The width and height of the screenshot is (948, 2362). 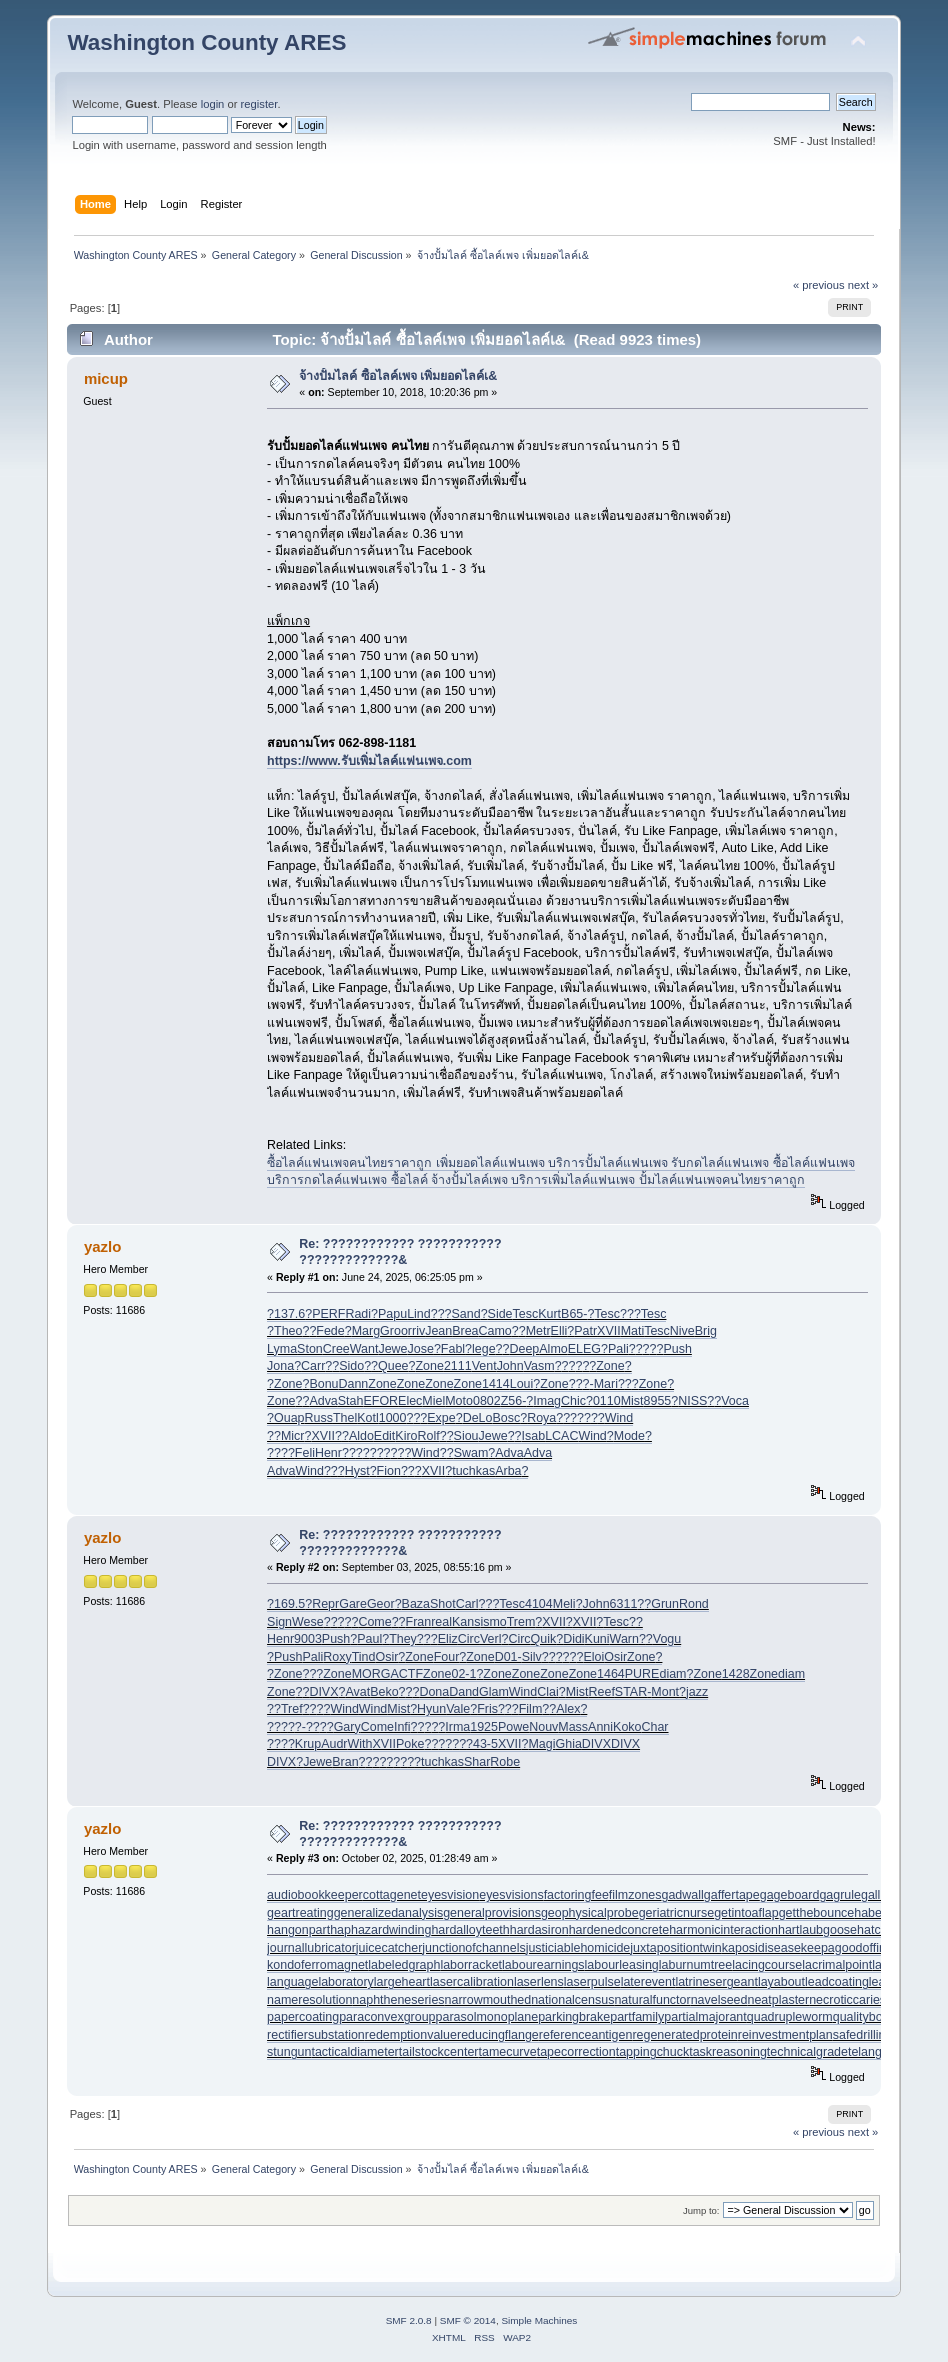 What do you see at coordinates (863, 285) in the screenshot?
I see `next »` at bounding box center [863, 285].